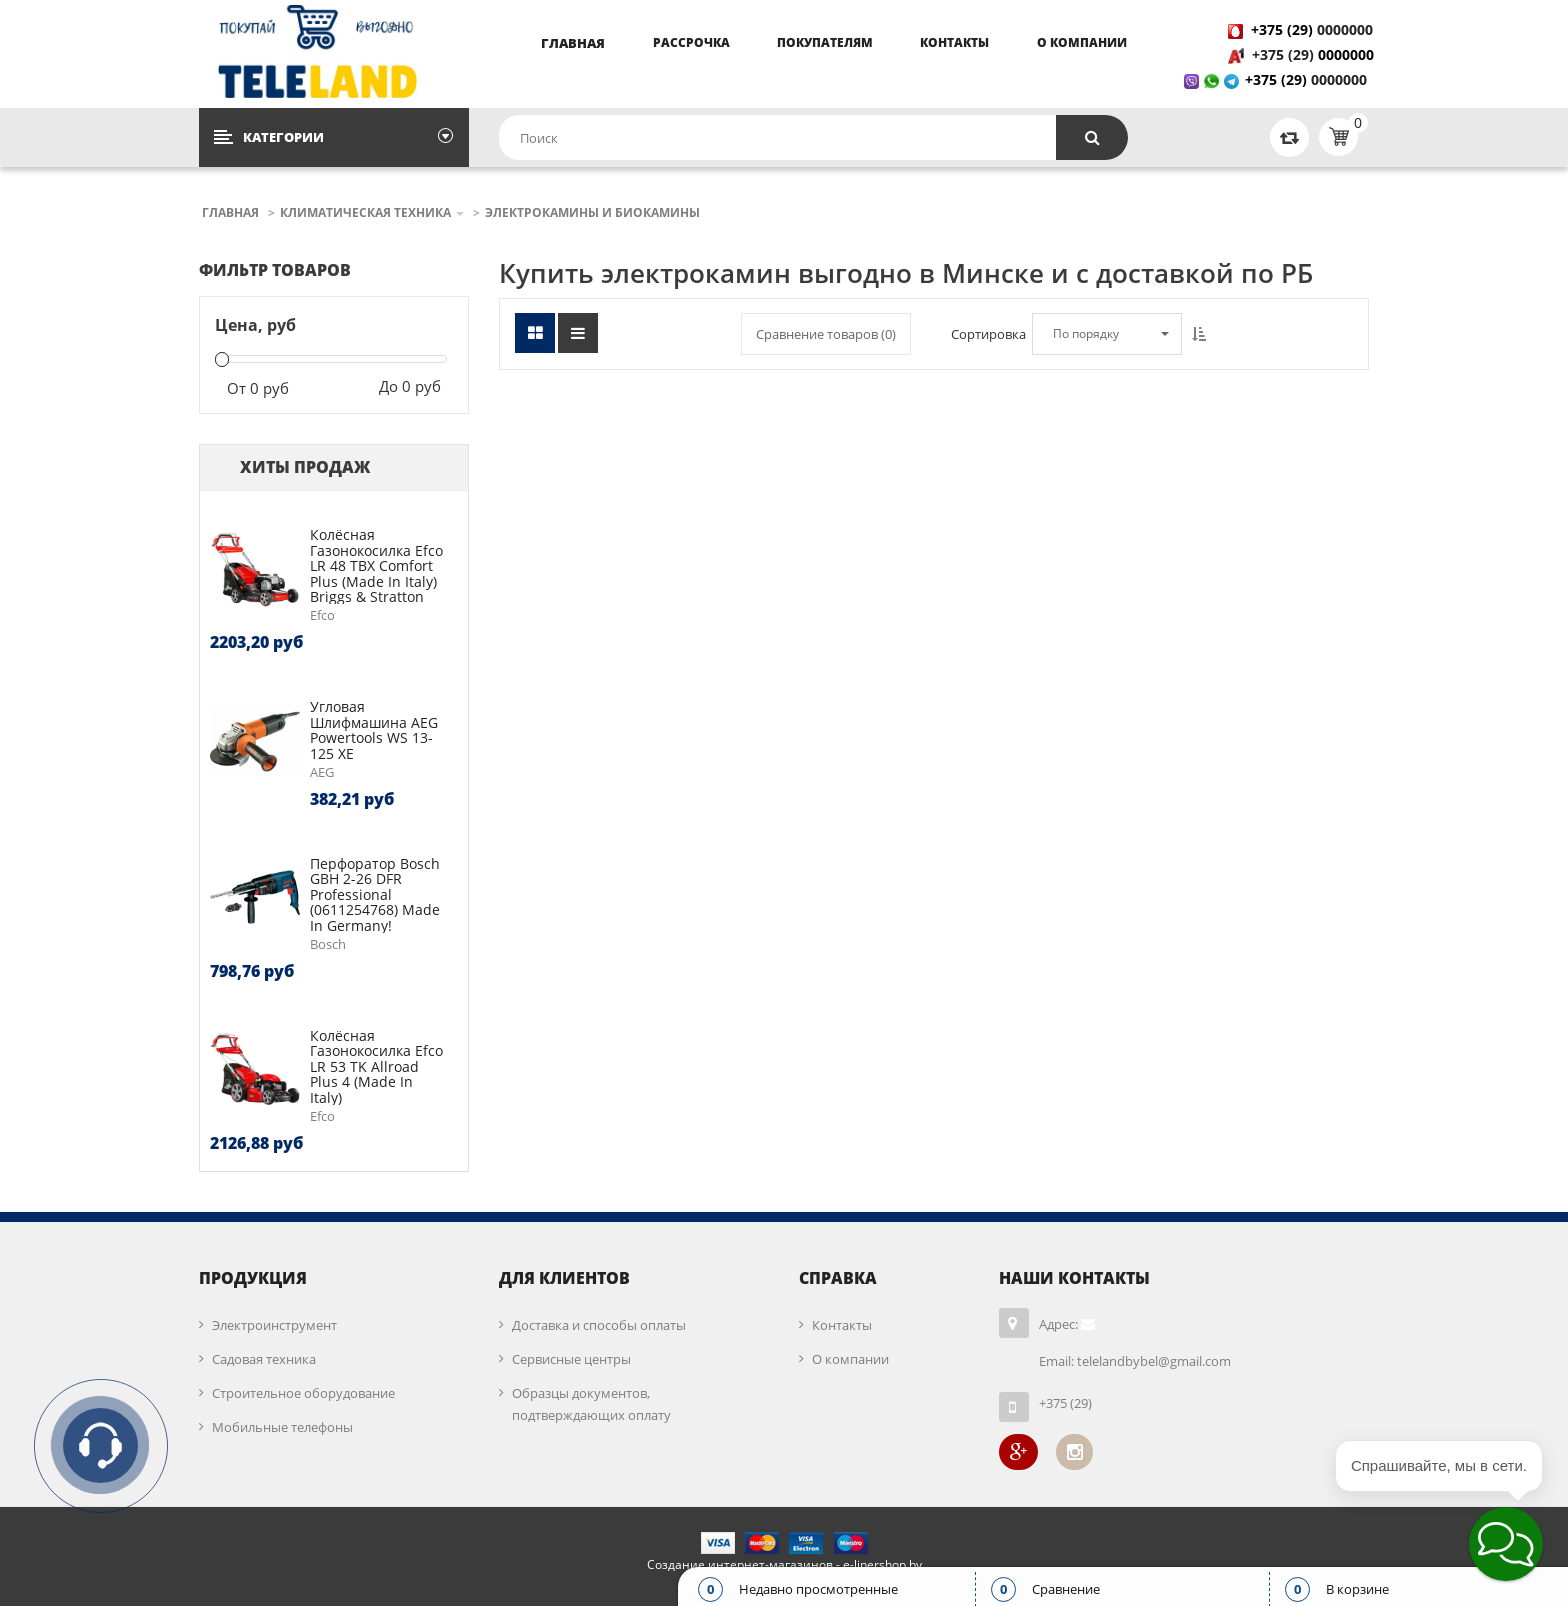 This screenshot has width=1568, height=1606. I want to click on Доставка и способы оплаты, so click(599, 1325).